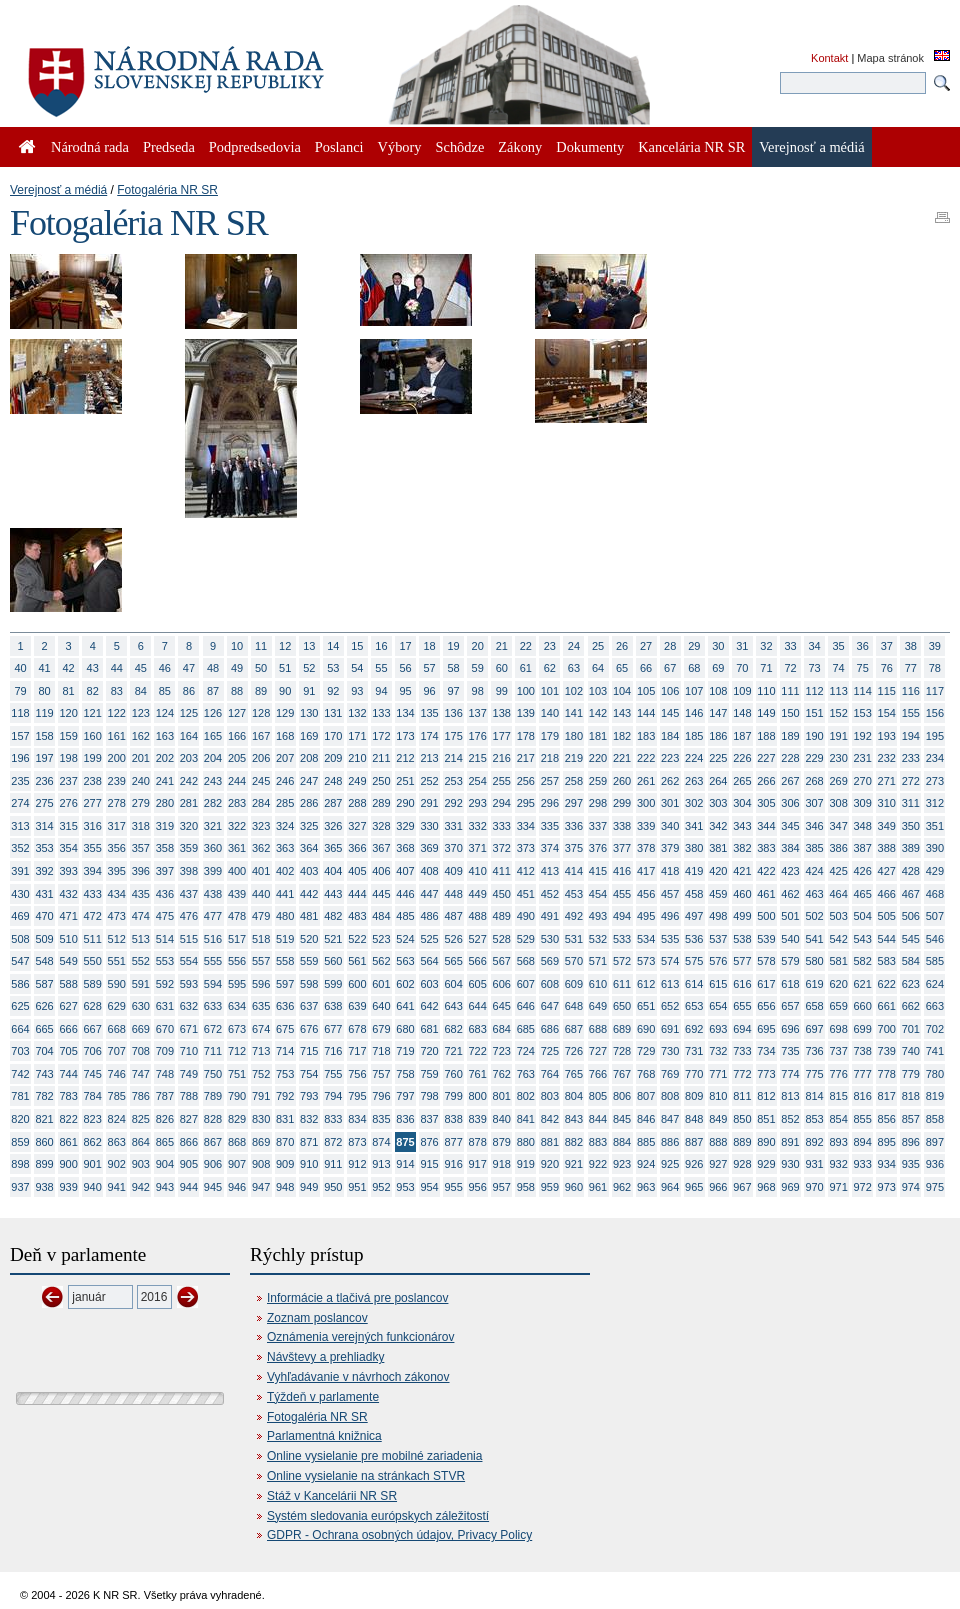 The width and height of the screenshot is (960, 1609). I want to click on 947, so click(261, 1187).